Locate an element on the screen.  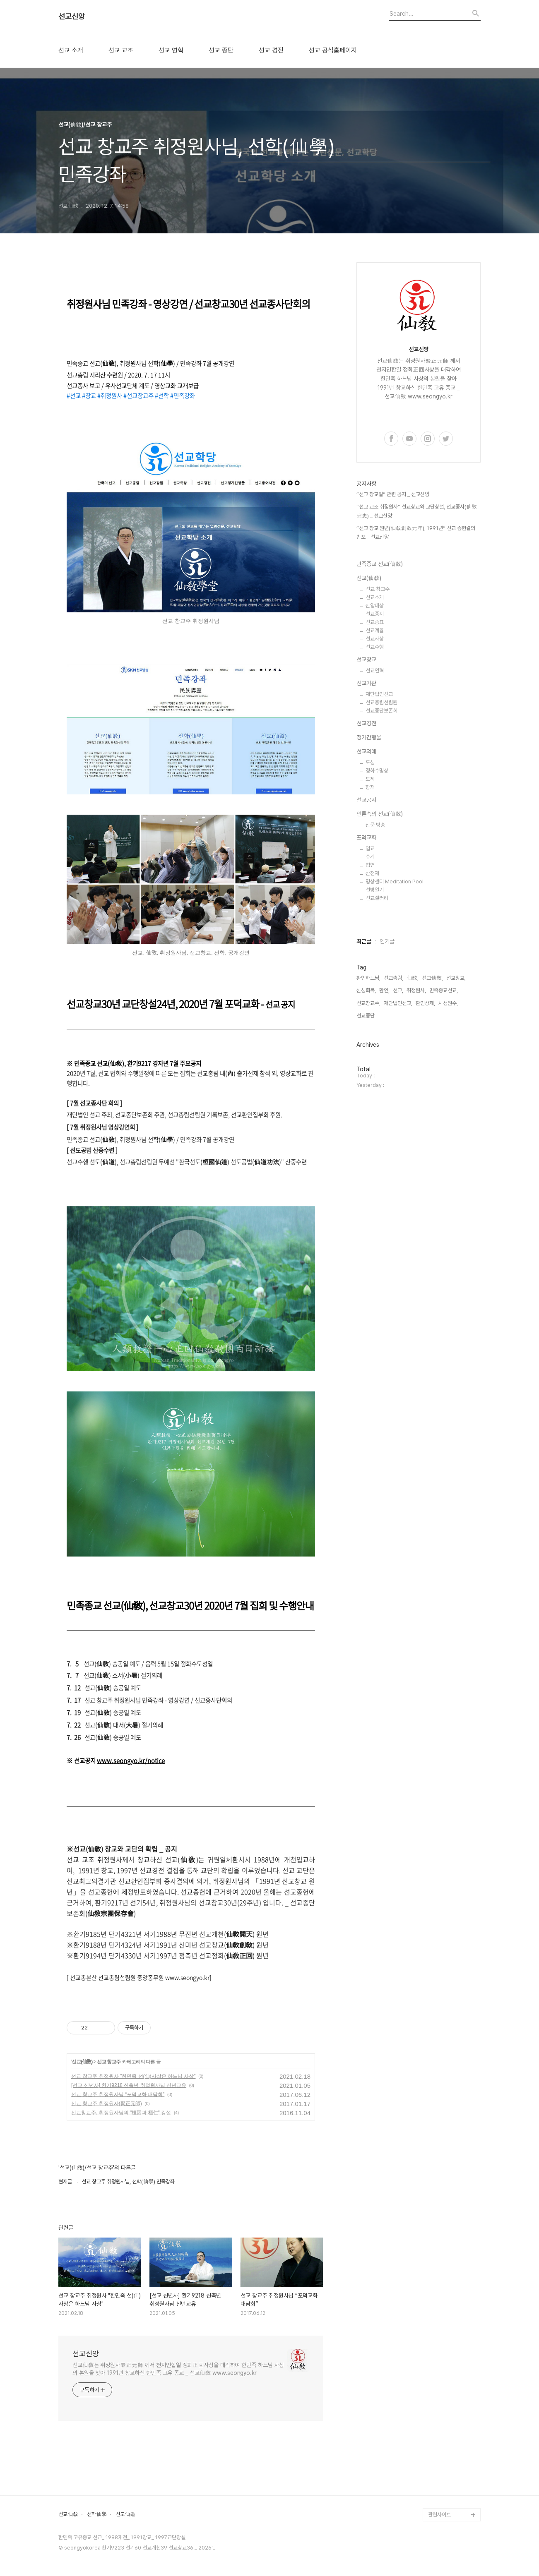
선교종지 is located at coordinates (375, 614).